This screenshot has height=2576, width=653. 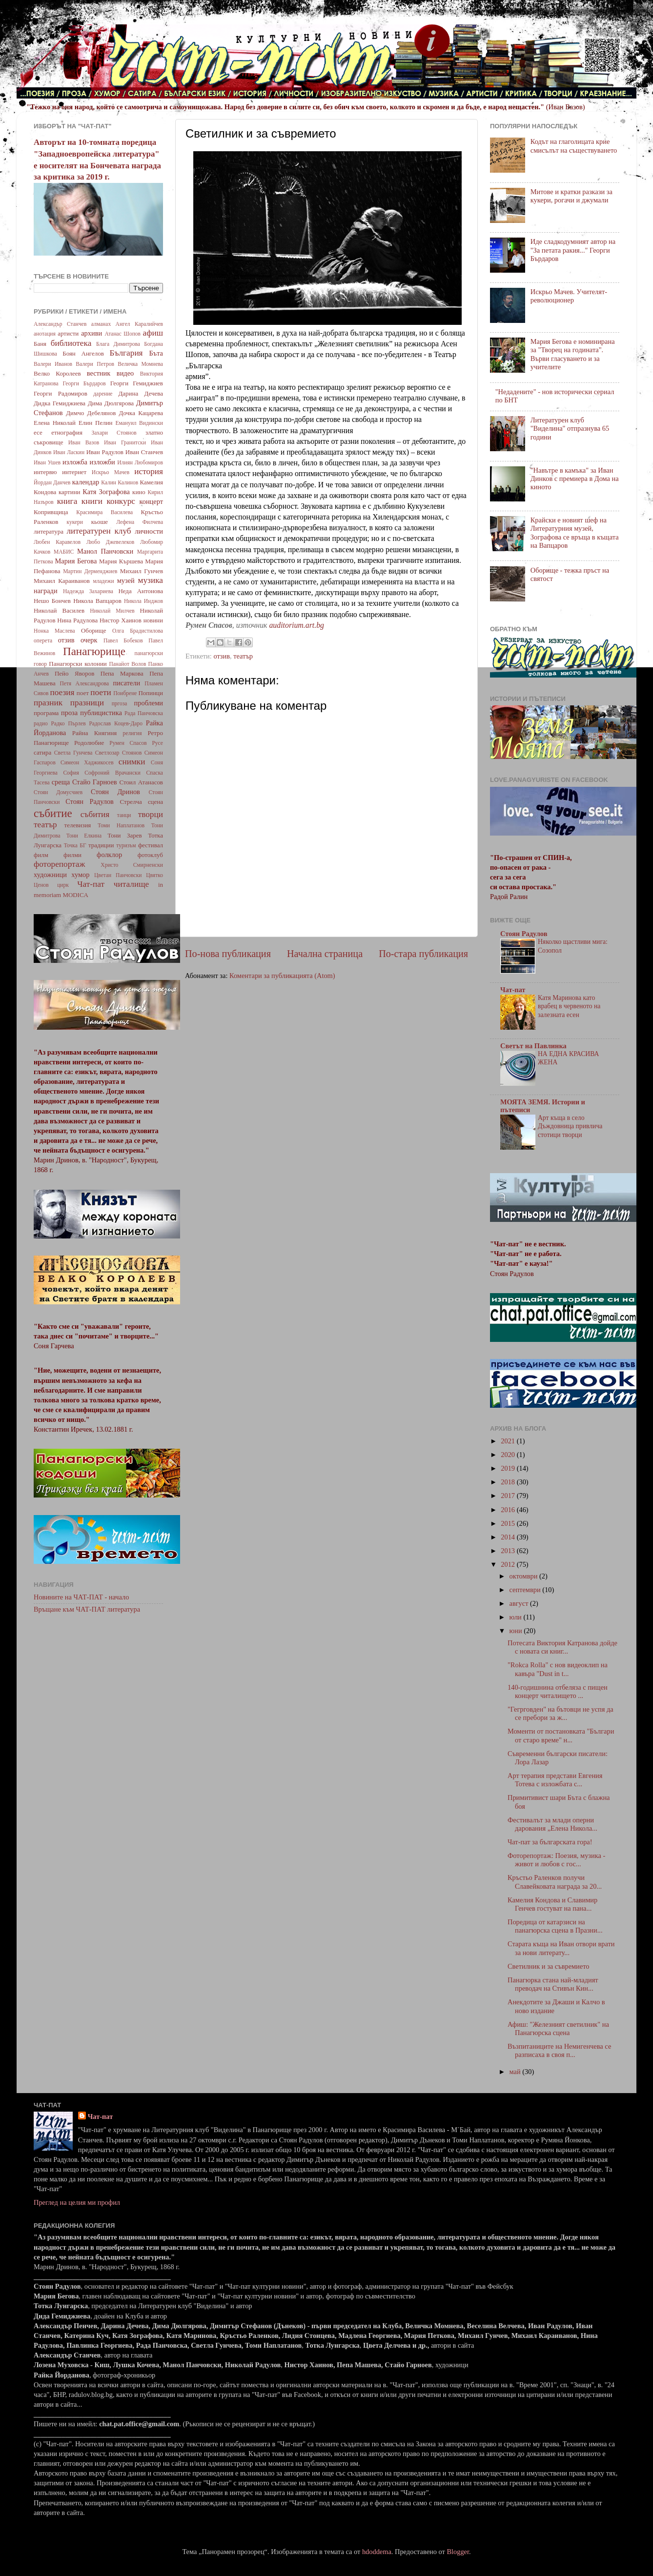 I want to click on Николай Василев, so click(x=59, y=610).